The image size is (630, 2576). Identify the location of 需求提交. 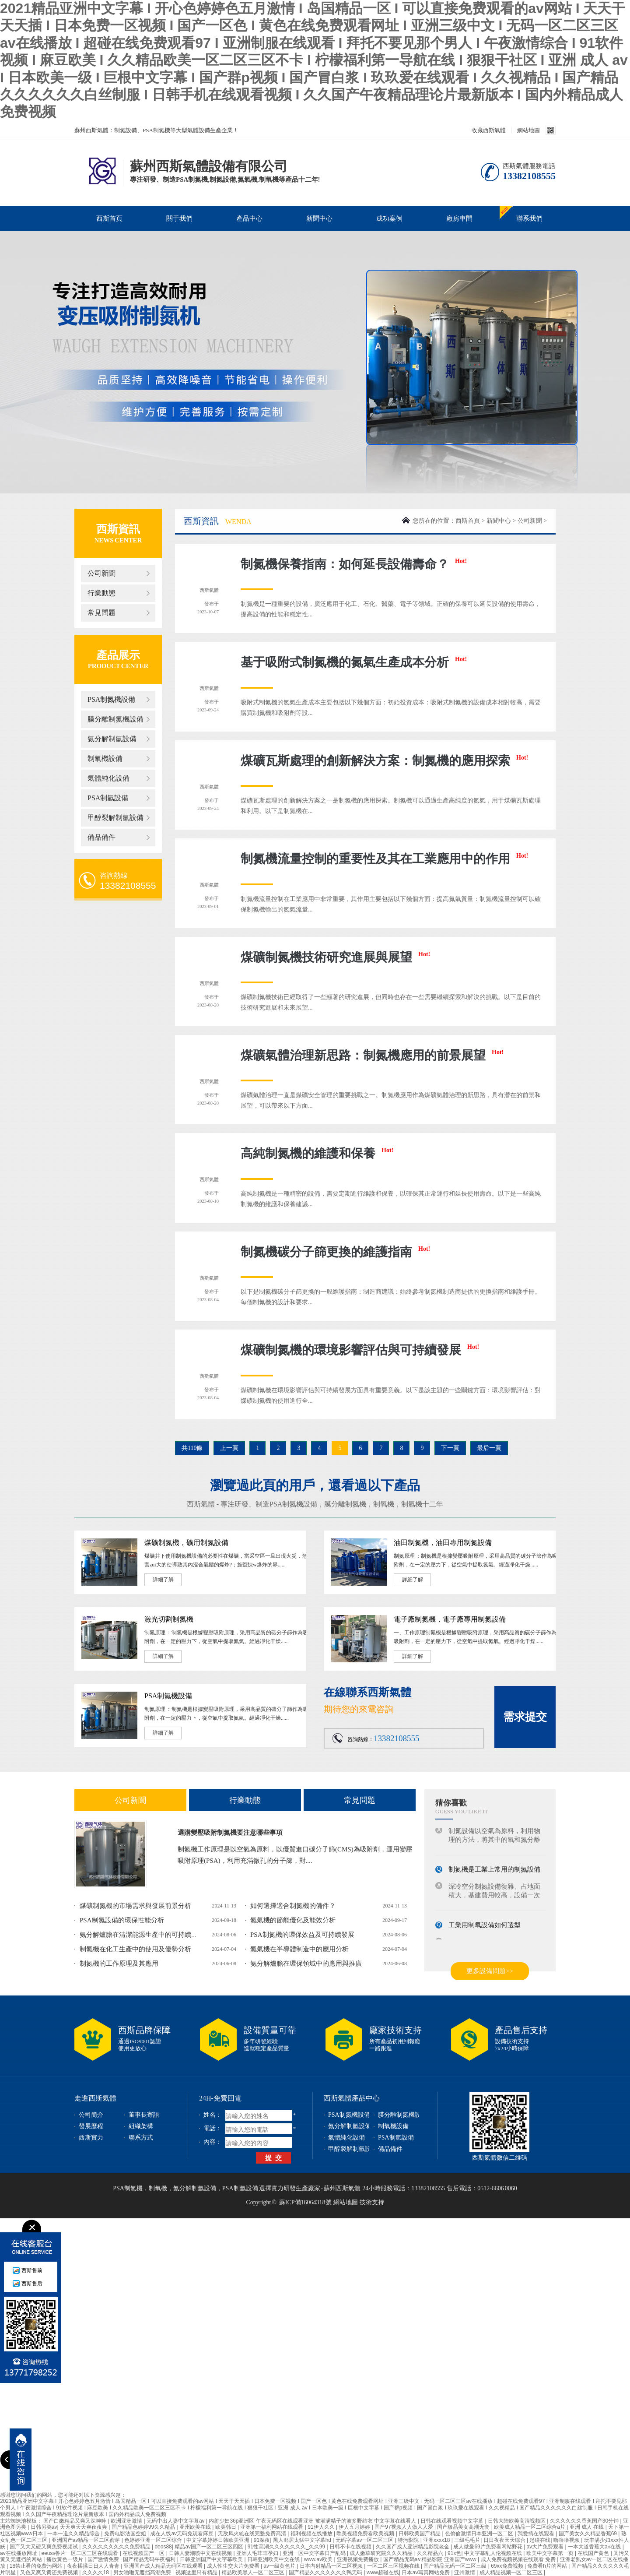
(525, 1717).